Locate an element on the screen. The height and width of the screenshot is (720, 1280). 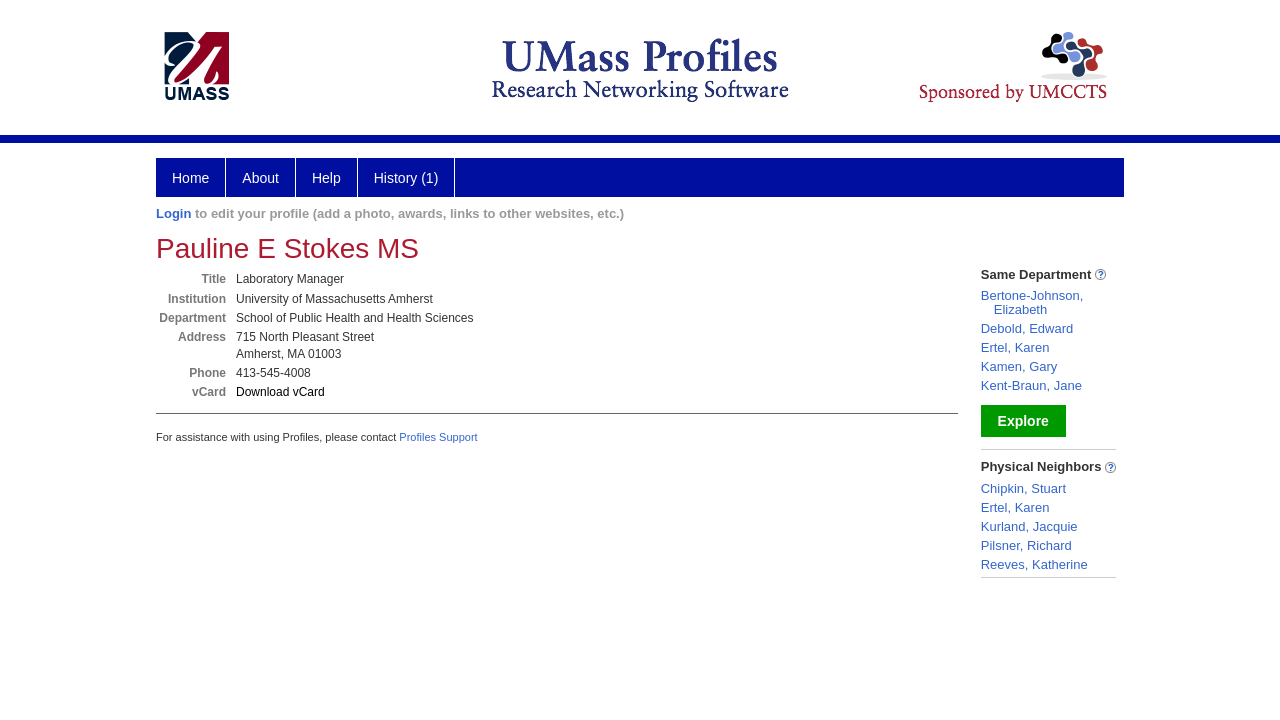
Reeves, Katherine is located at coordinates (1034, 564).